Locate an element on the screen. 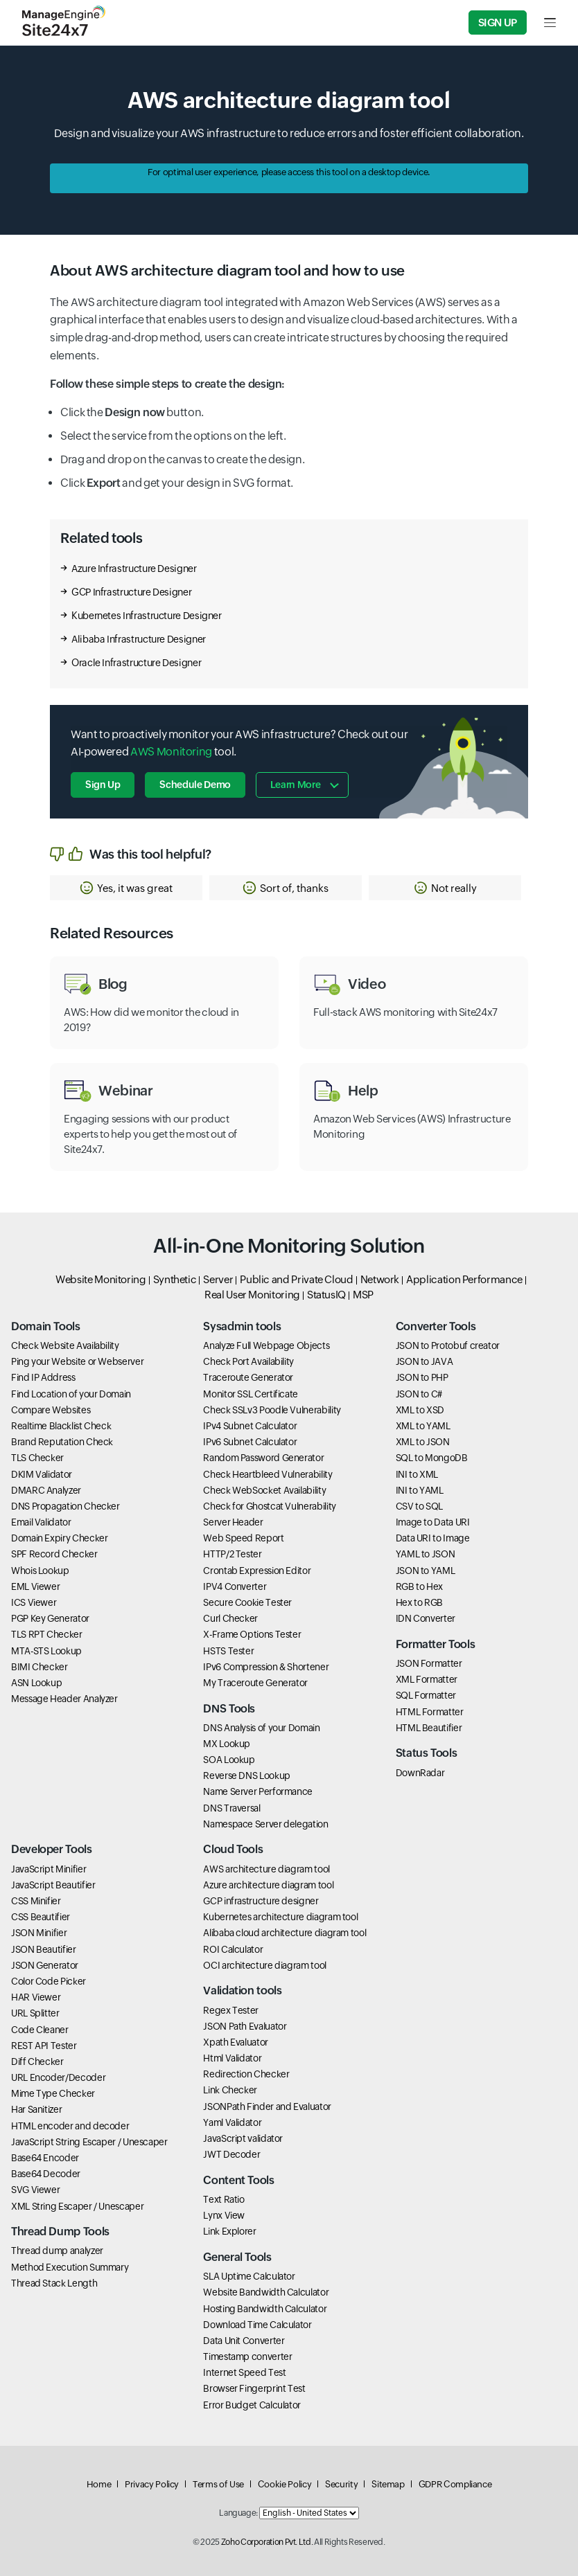 The image size is (578, 2576). Error Budget Calculator is located at coordinates (252, 2404).